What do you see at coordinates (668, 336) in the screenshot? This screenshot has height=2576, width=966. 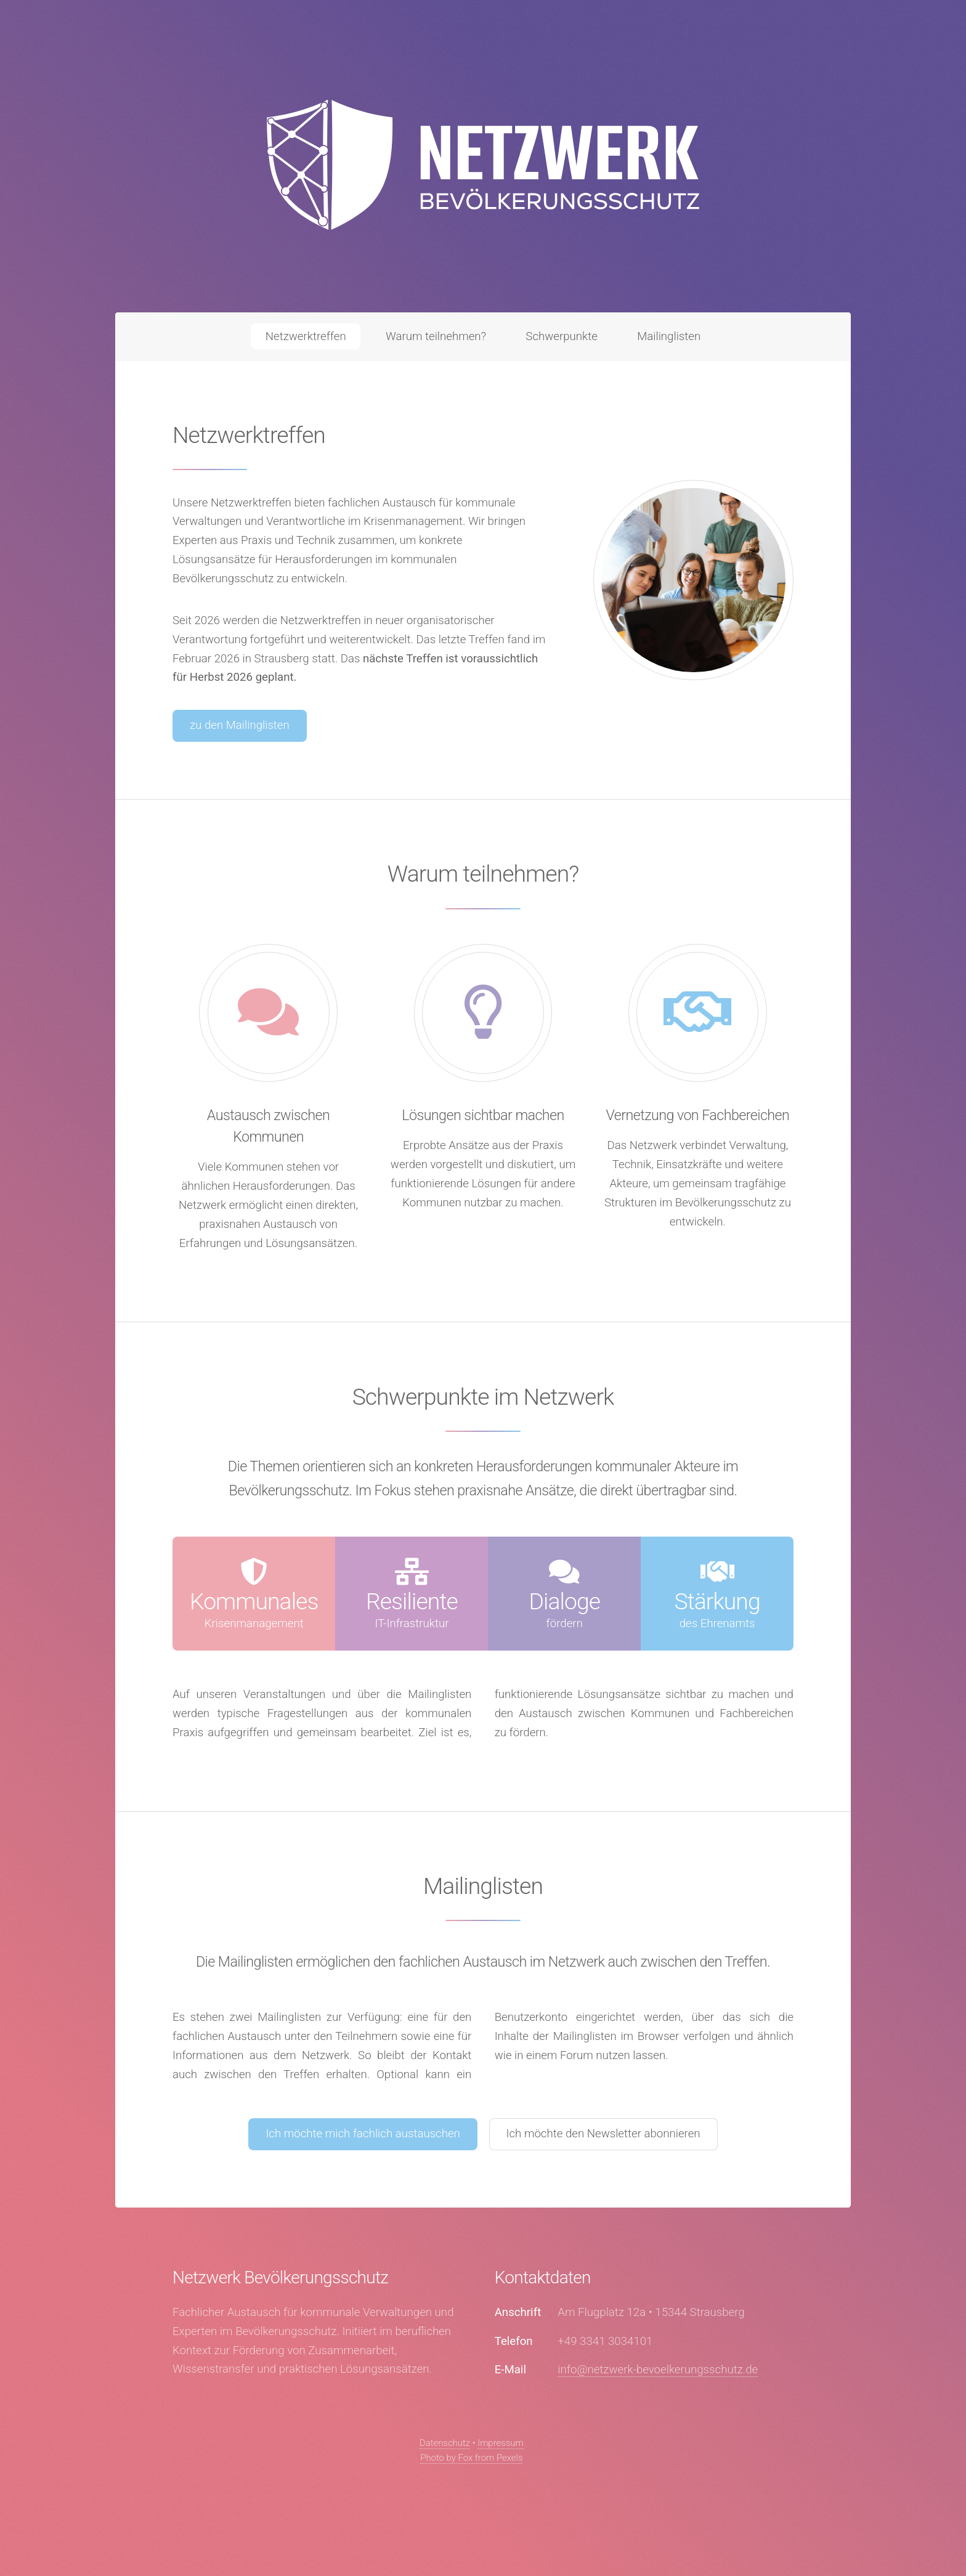 I see `Mailinglisten` at bounding box center [668, 336].